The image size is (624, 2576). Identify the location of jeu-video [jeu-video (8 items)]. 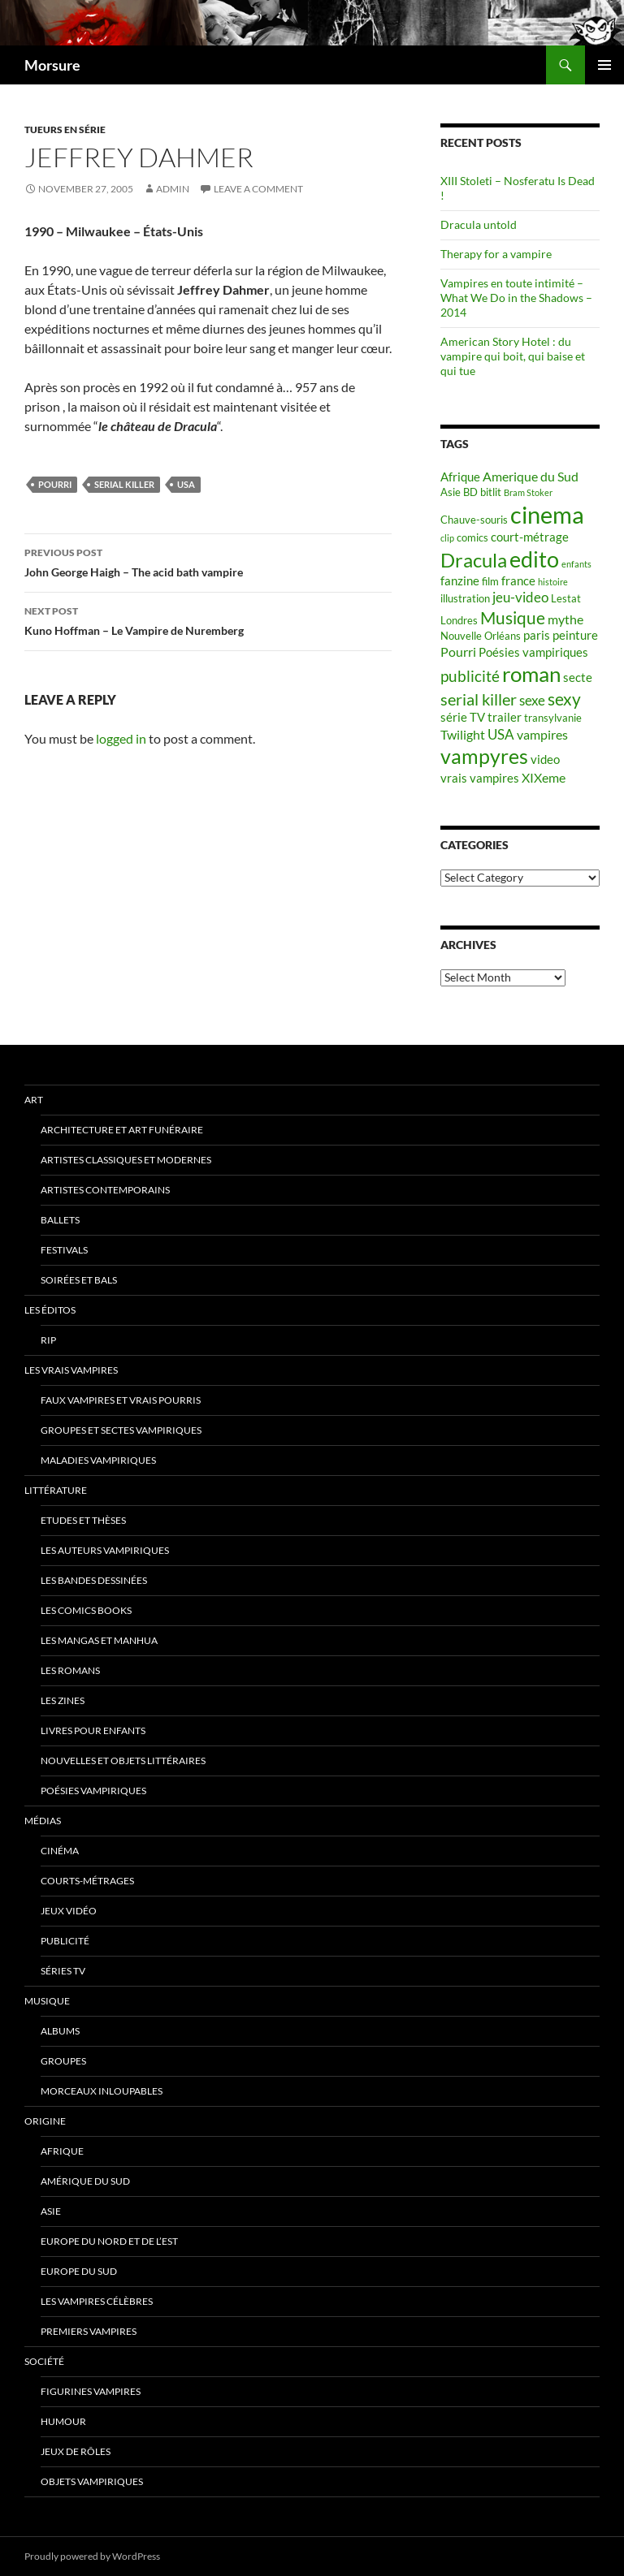
(520, 597).